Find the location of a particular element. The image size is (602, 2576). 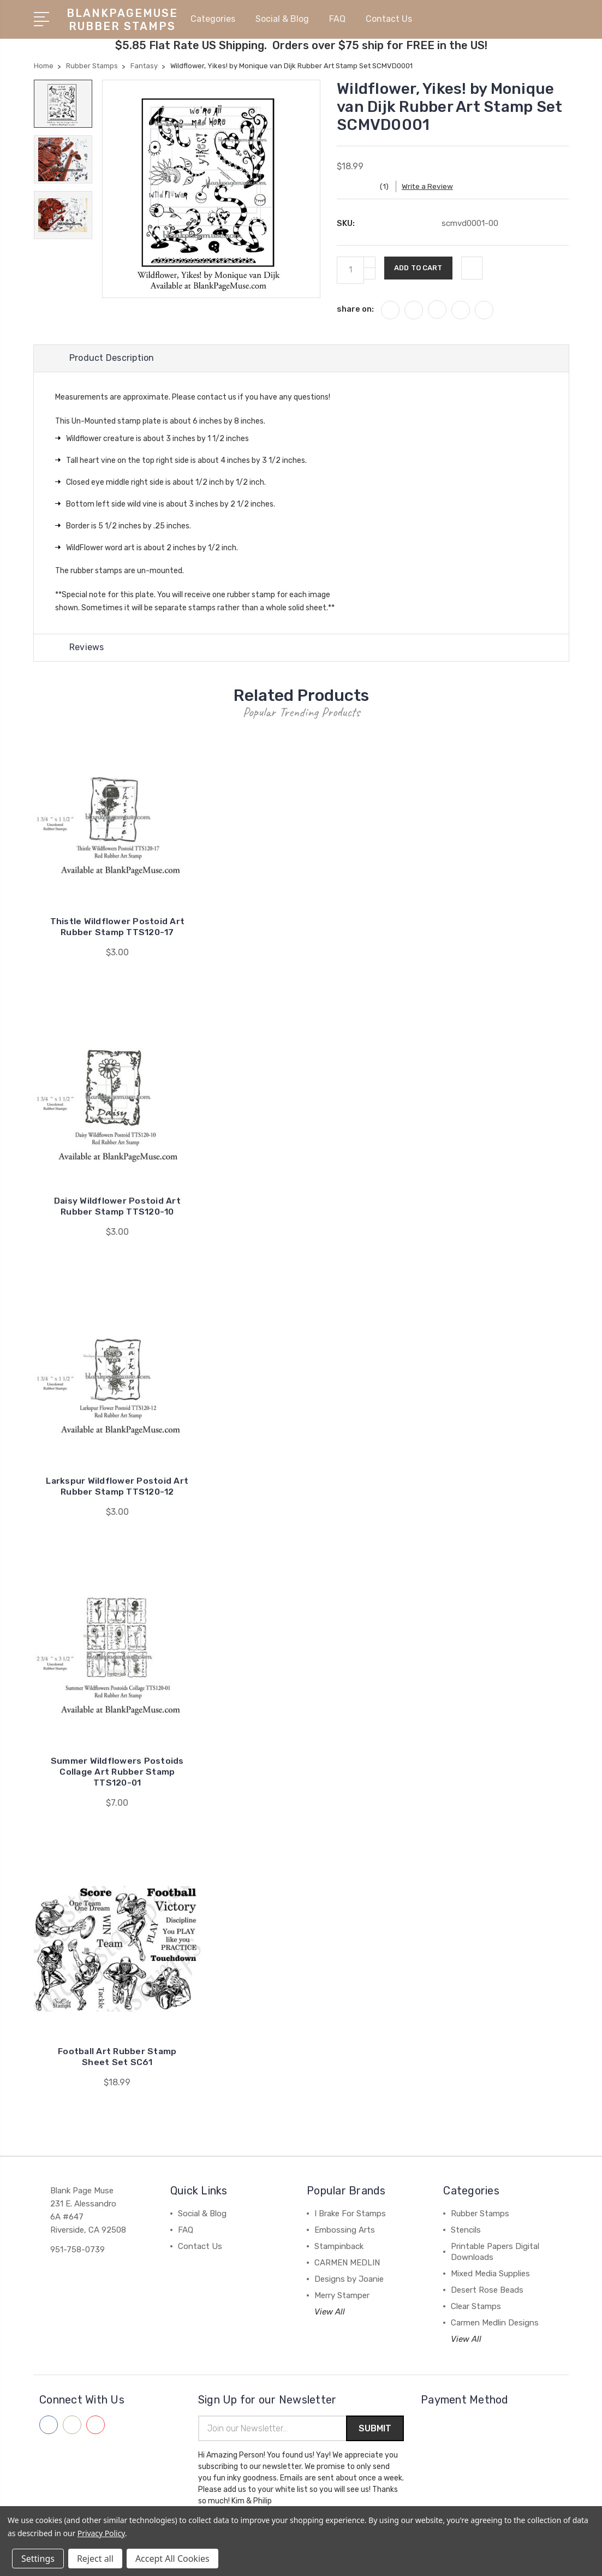

Embossing Arts is located at coordinates (344, 2230).